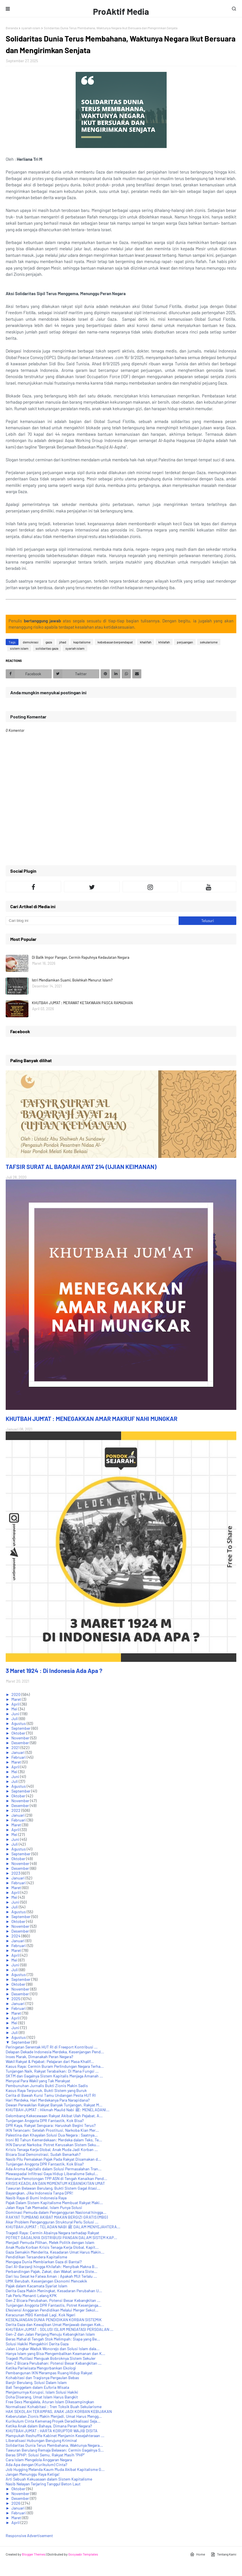 The width and height of the screenshot is (242, 2576). I want to click on Tak Perlu Menanti Lelang KPK, so click(31, 2295).